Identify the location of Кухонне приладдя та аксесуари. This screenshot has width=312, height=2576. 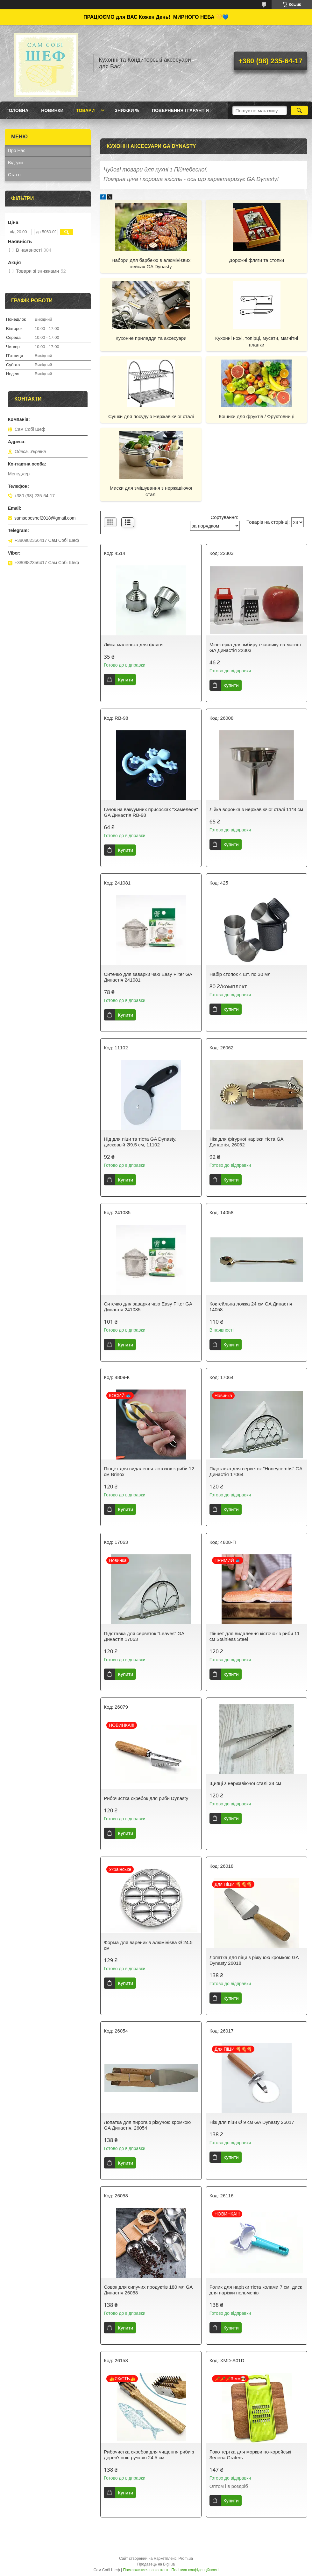
(151, 338).